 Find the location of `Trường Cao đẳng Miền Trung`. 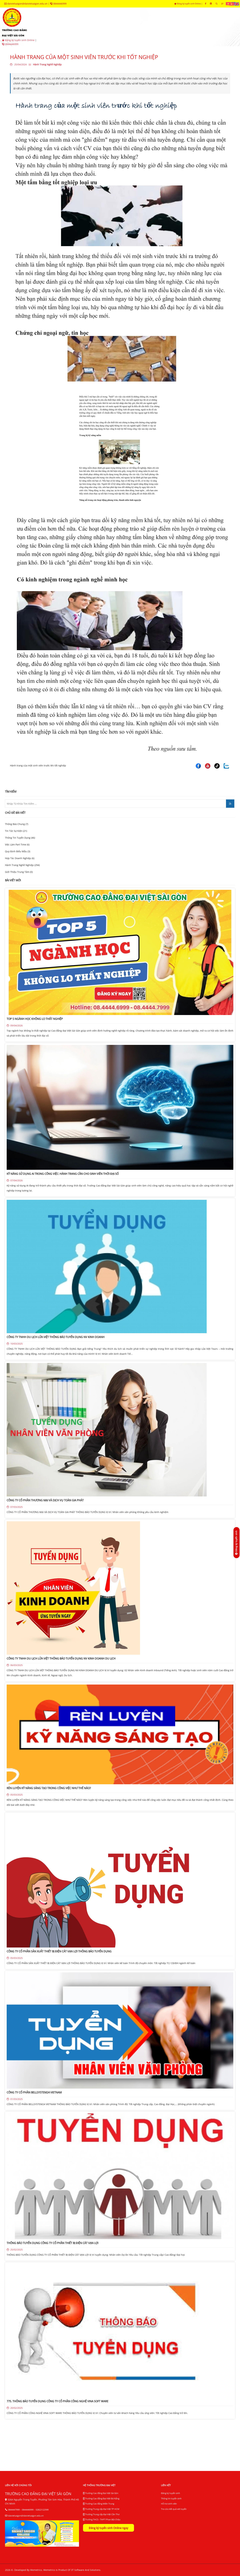

Trường Cao đẳng Miền Trung is located at coordinates (98, 2504).